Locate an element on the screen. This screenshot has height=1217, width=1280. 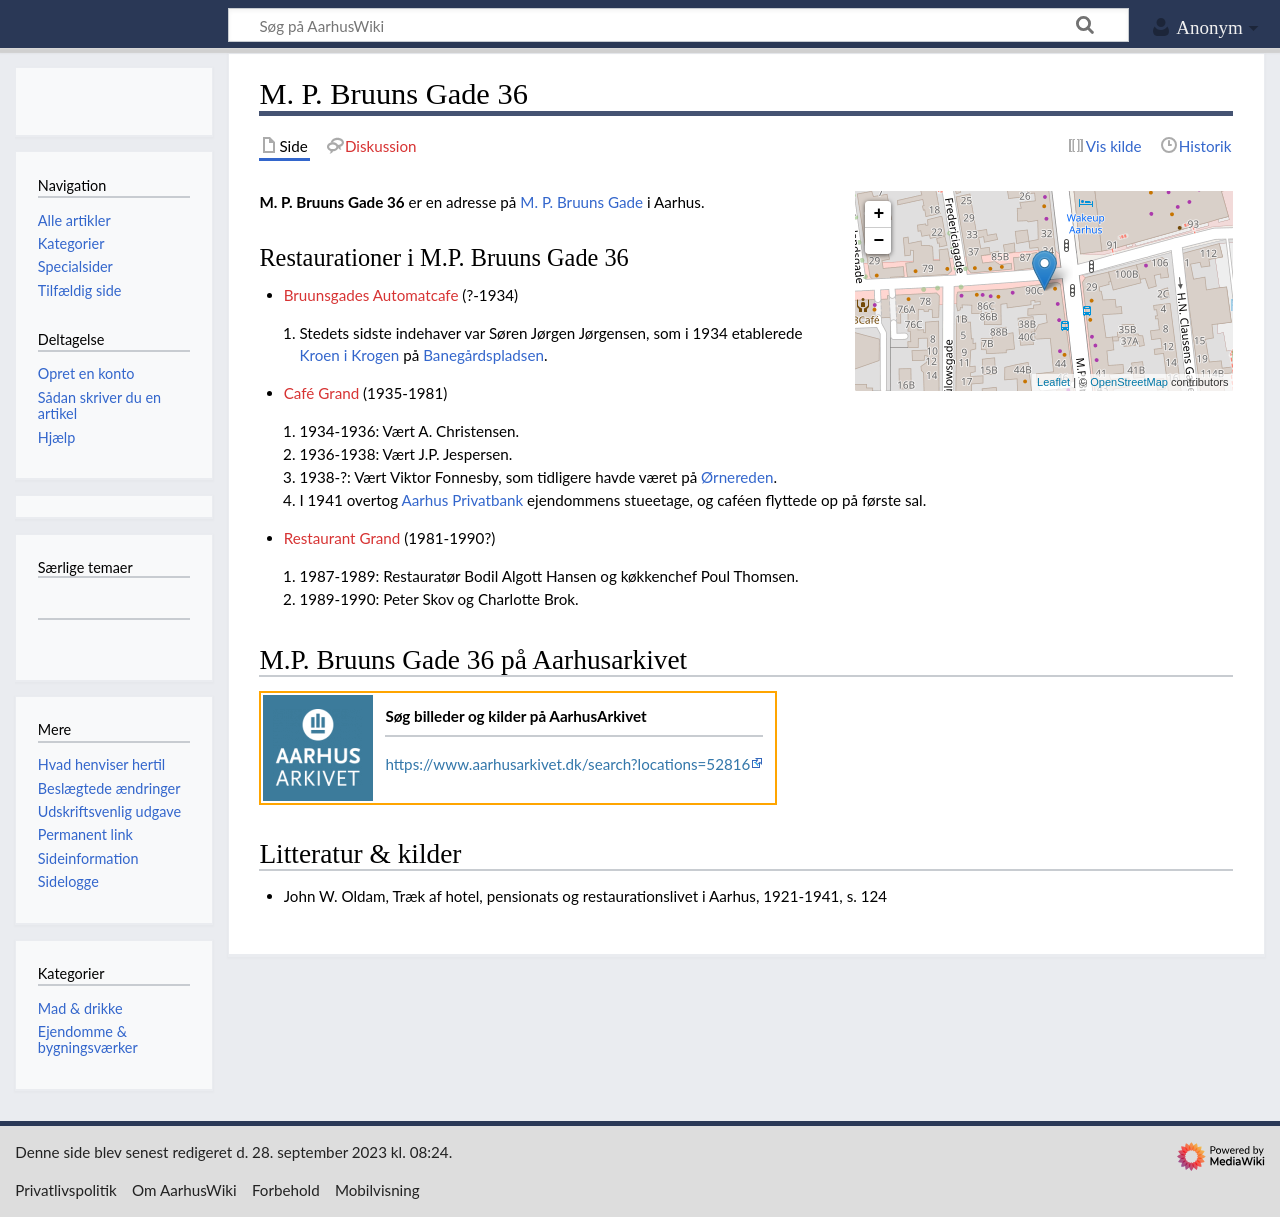
Aarhus Privatbank is located at coordinates (462, 500).